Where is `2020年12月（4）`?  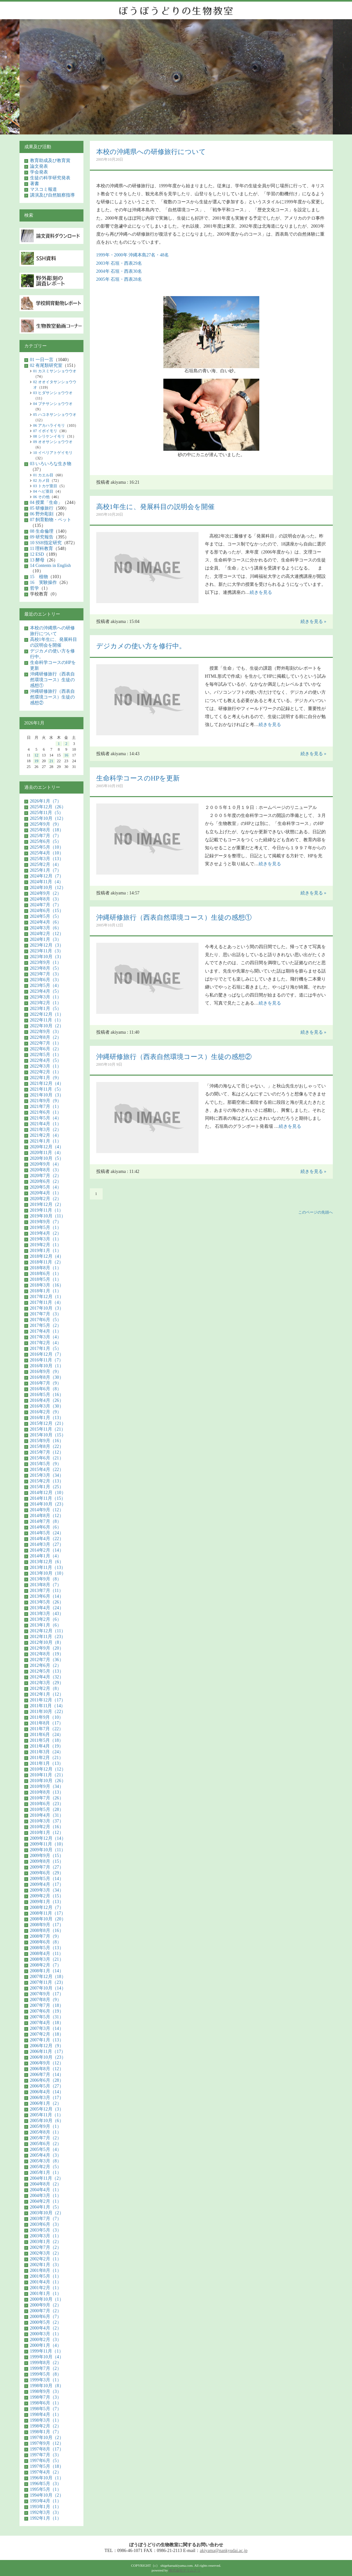
2020年12月（4） is located at coordinates (47, 1146).